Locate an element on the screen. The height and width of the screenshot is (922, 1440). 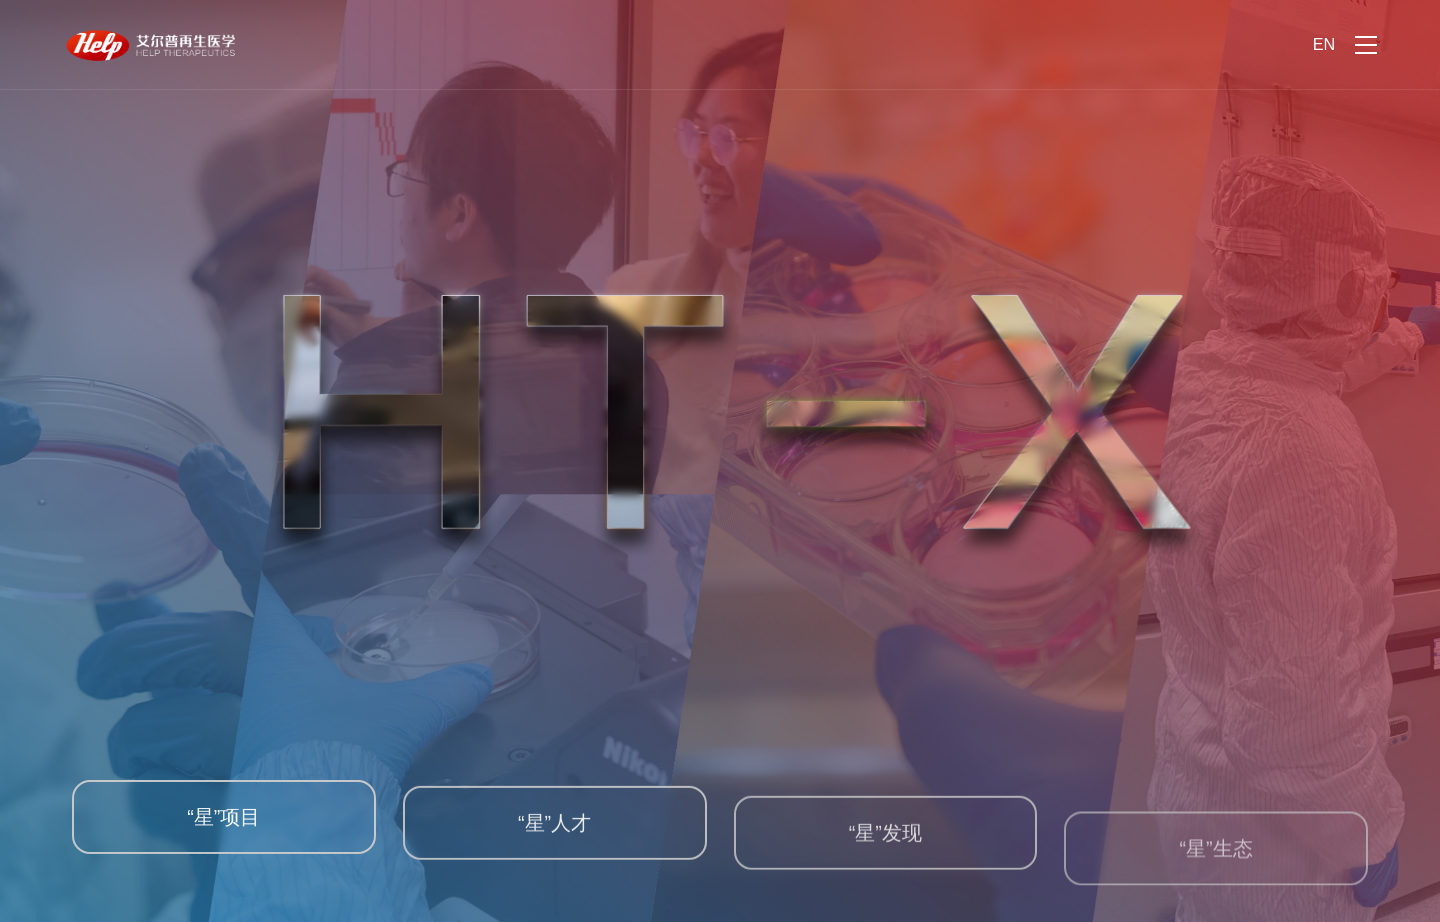
“星”人才 is located at coordinates (554, 835).